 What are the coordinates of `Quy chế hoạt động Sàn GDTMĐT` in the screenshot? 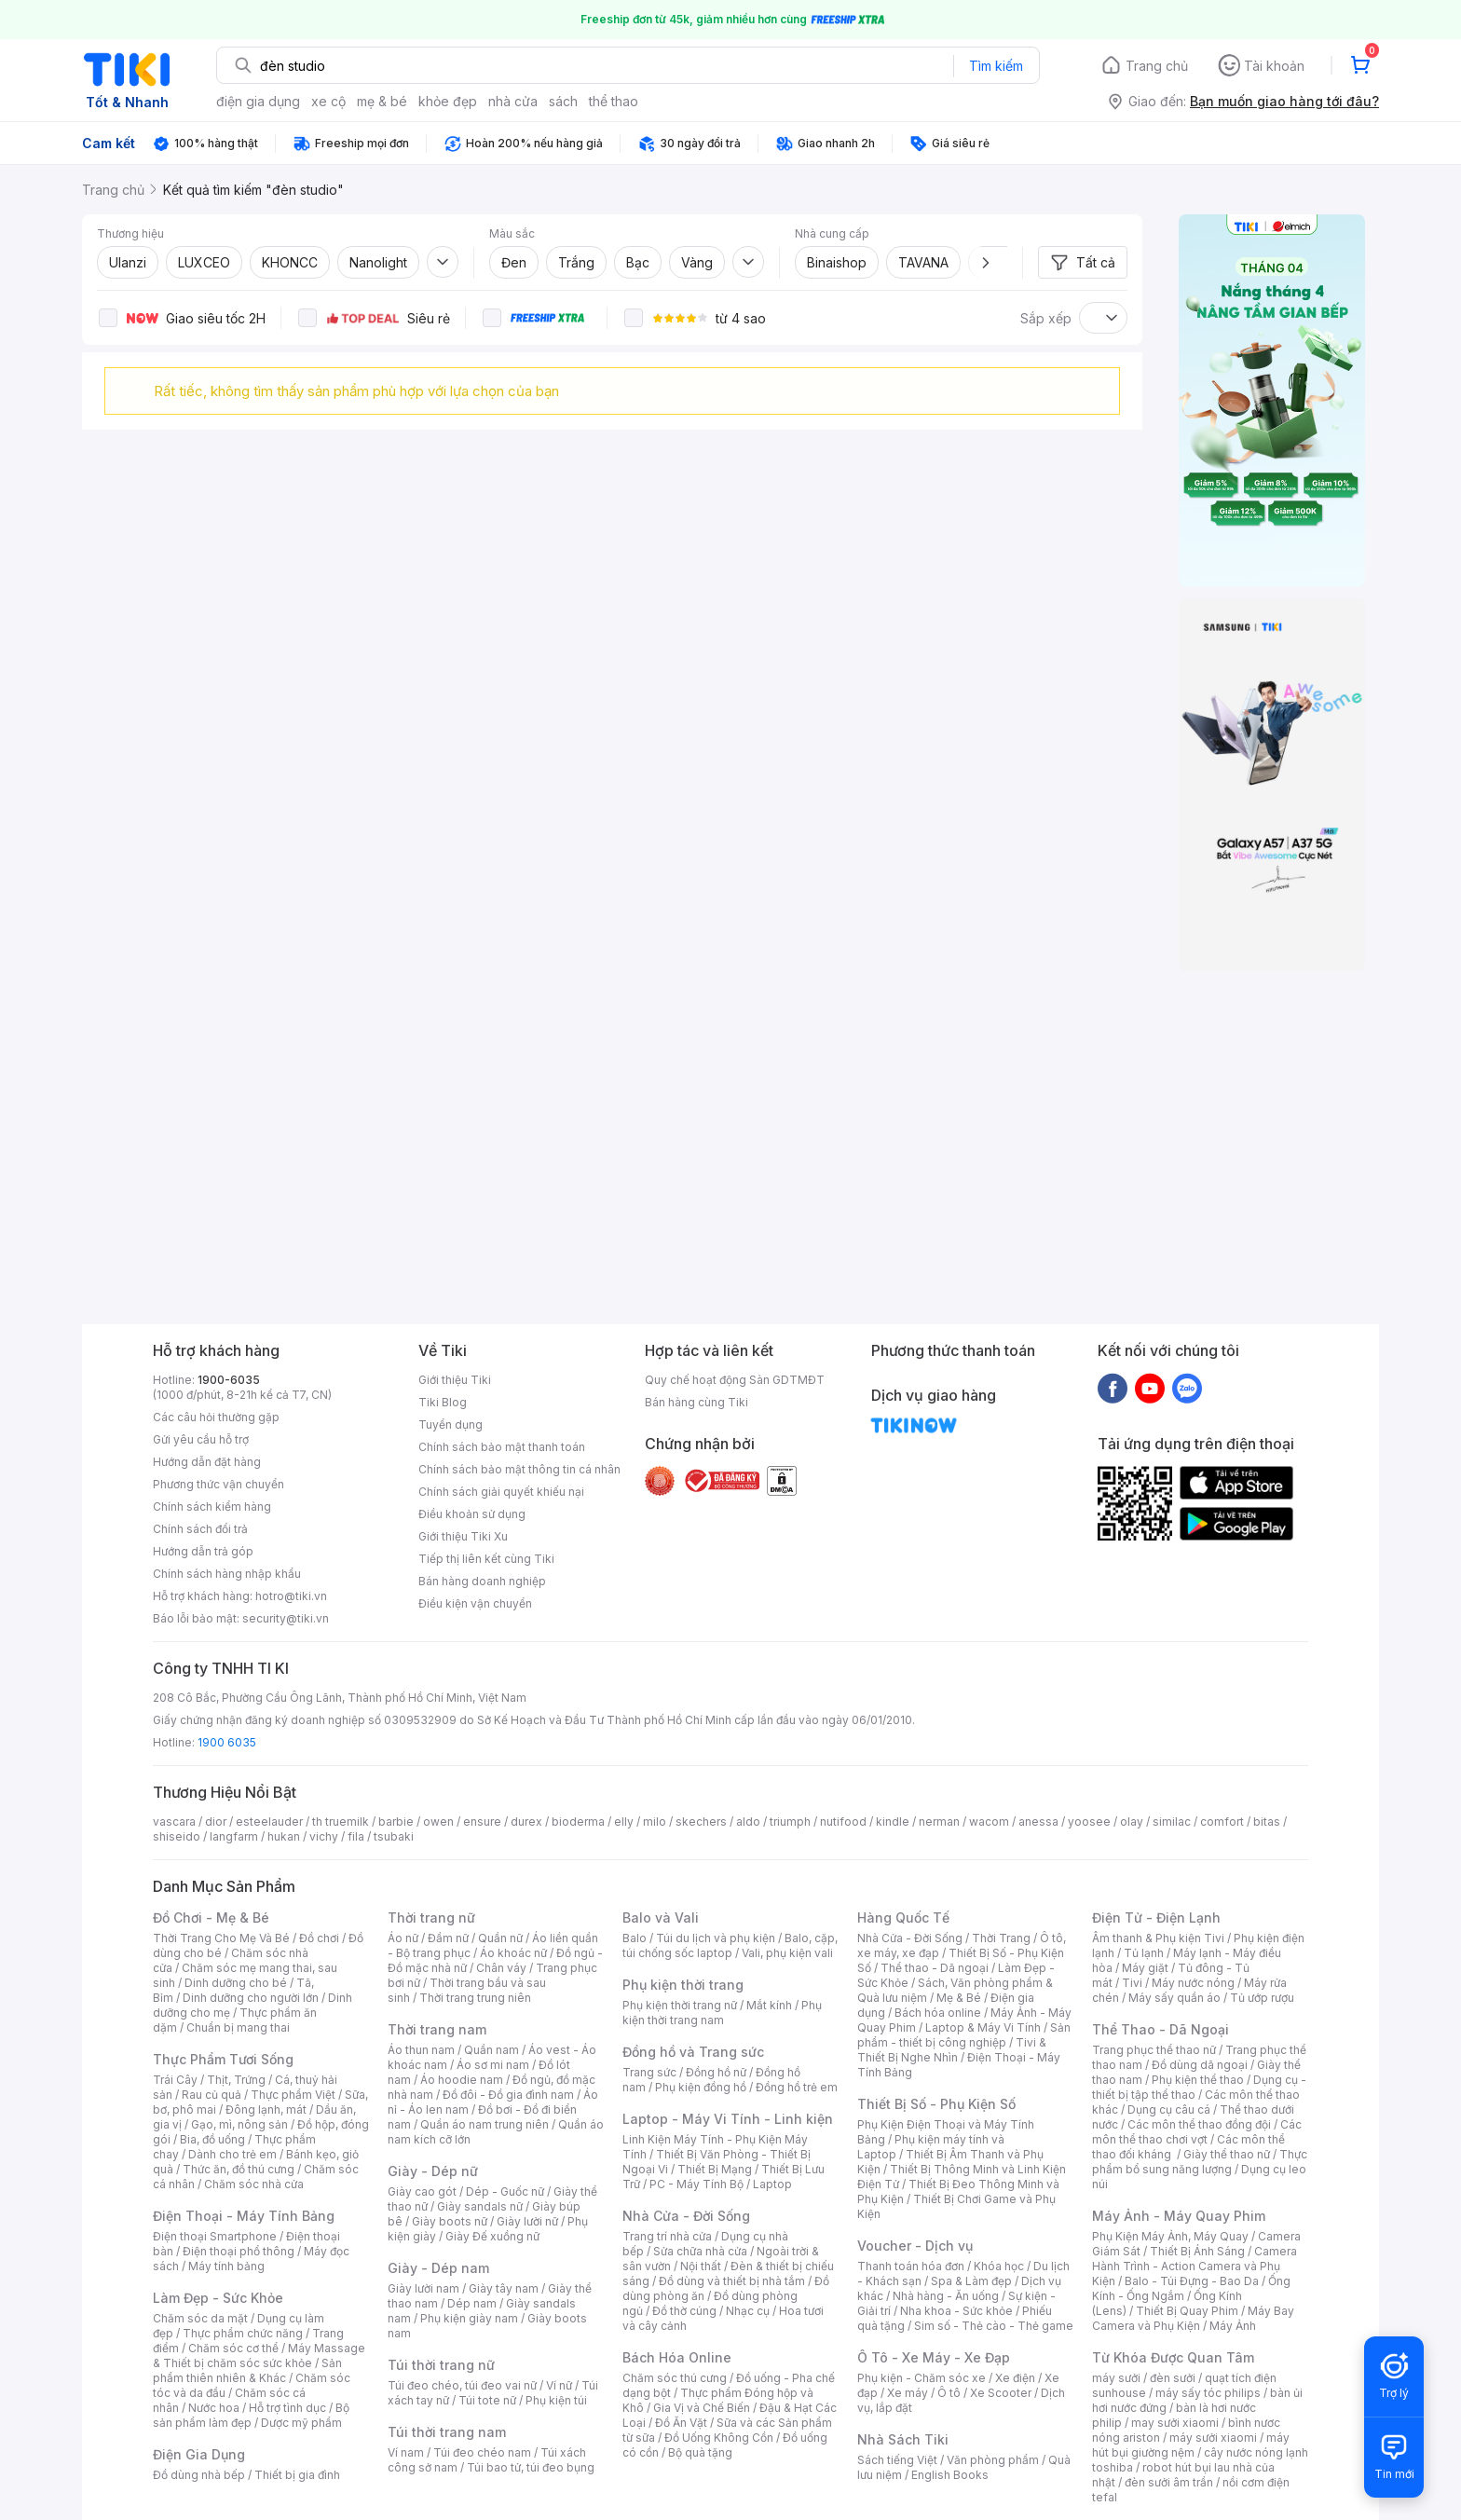 It's located at (735, 1380).